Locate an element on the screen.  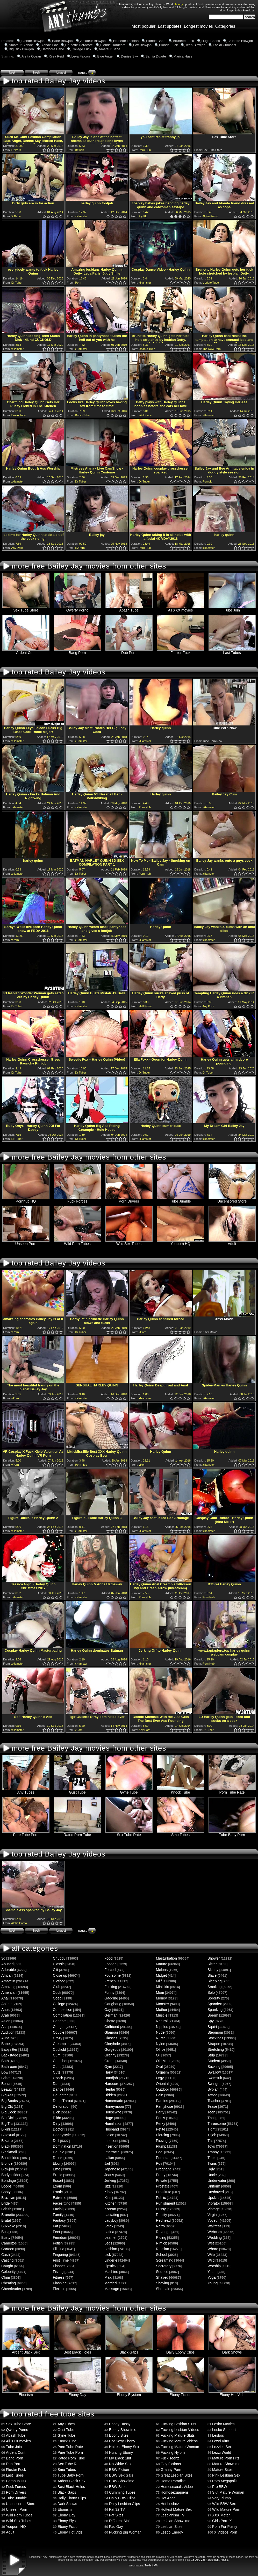
Celebrity is located at coordinates (8, 2272).